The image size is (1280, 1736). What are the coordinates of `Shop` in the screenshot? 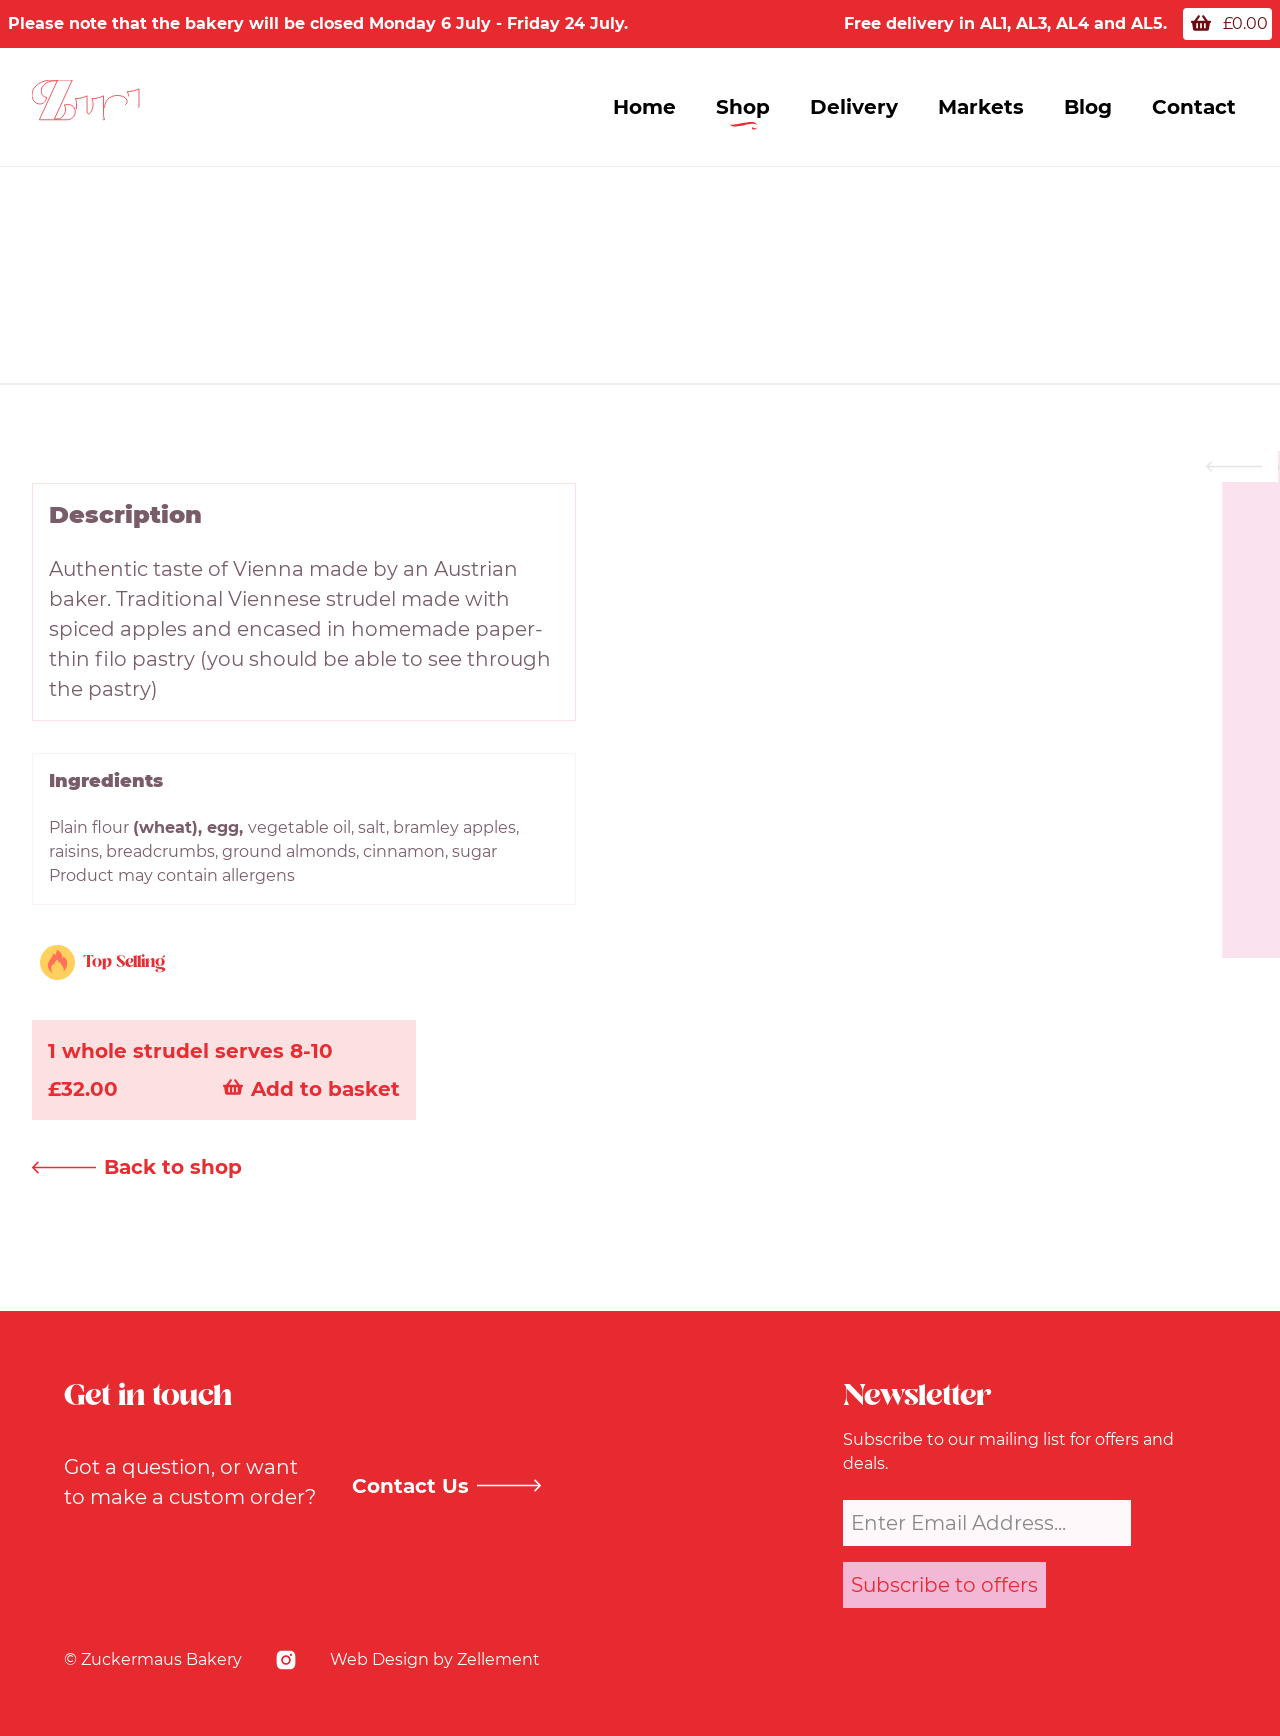 It's located at (743, 107).